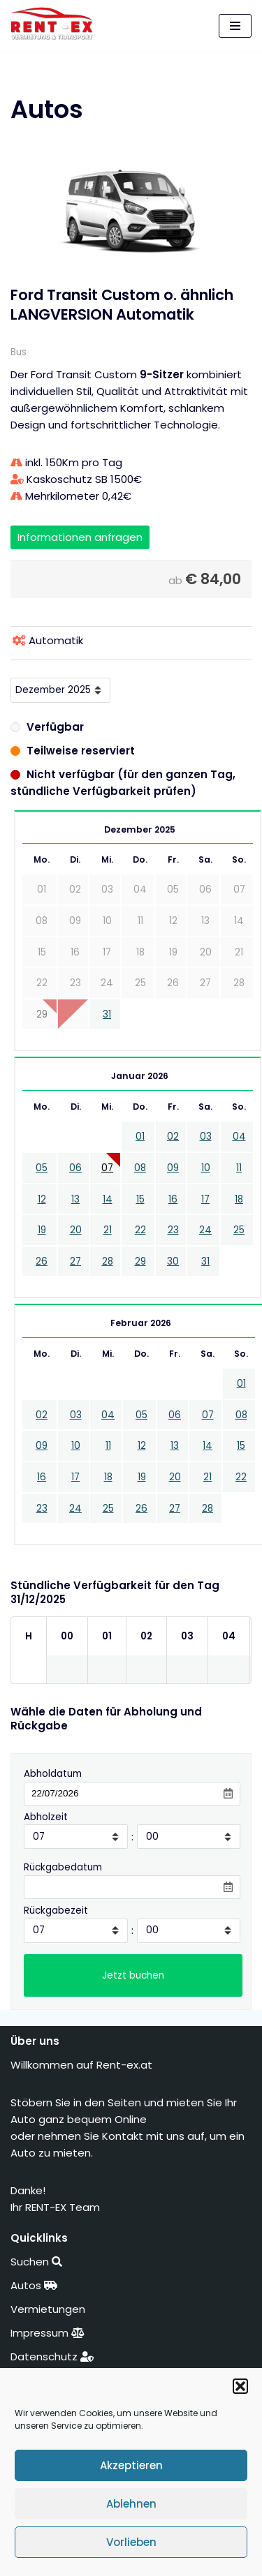 The width and height of the screenshot is (262, 2576). Describe the element at coordinates (140, 1230) in the screenshot. I see `22` at that location.